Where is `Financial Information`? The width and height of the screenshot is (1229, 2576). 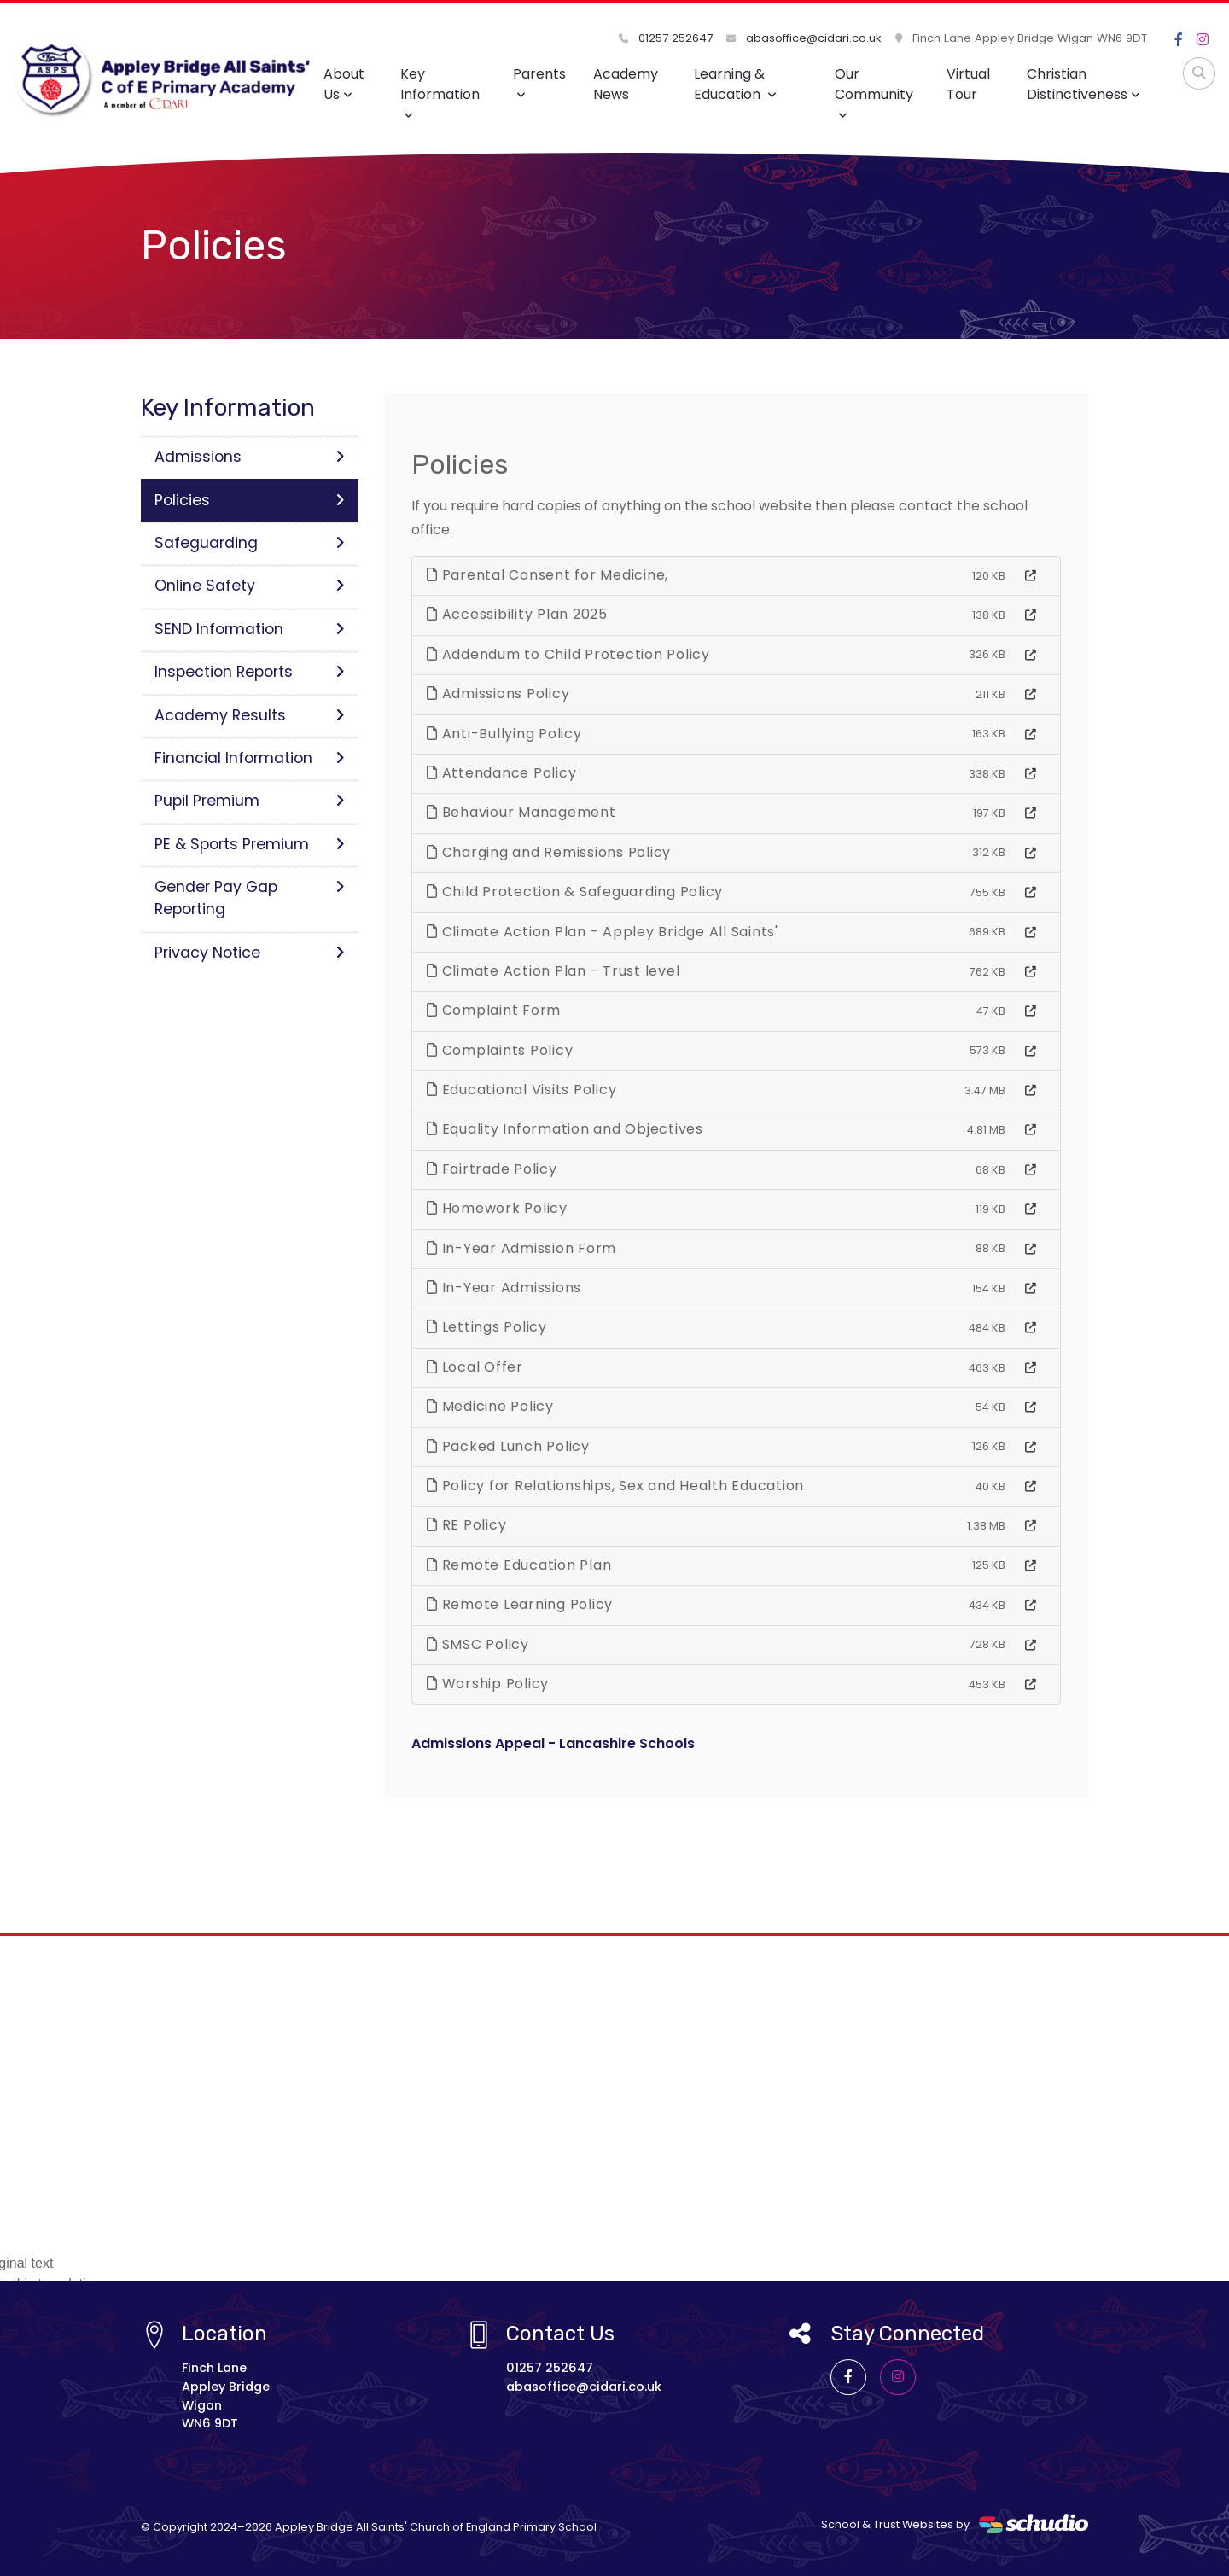 Financial Information is located at coordinates (249, 758).